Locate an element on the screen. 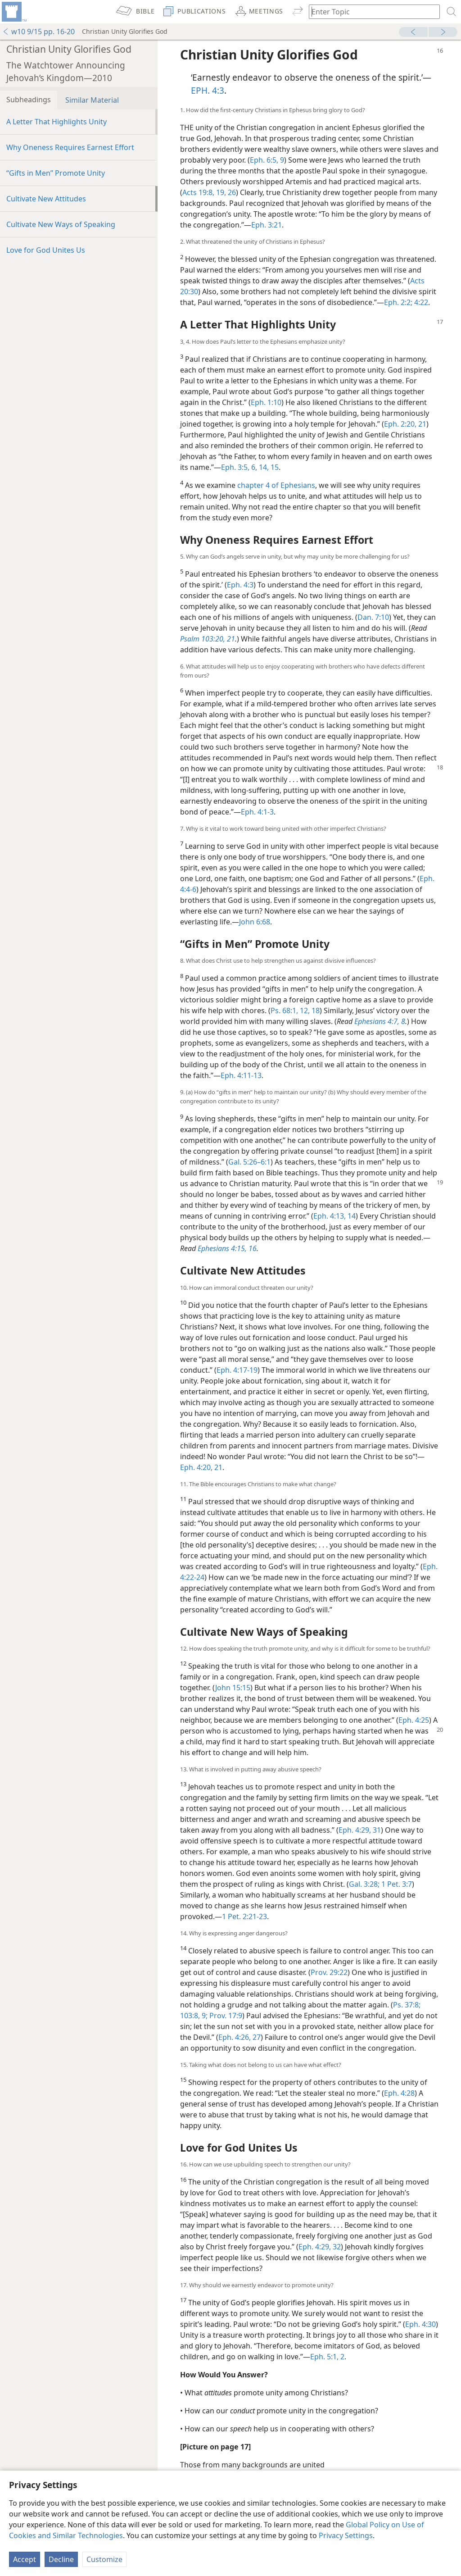 Image resolution: width=461 pixels, height=2576 pixels. Eph. 2:20, 21 is located at coordinates (405, 424).